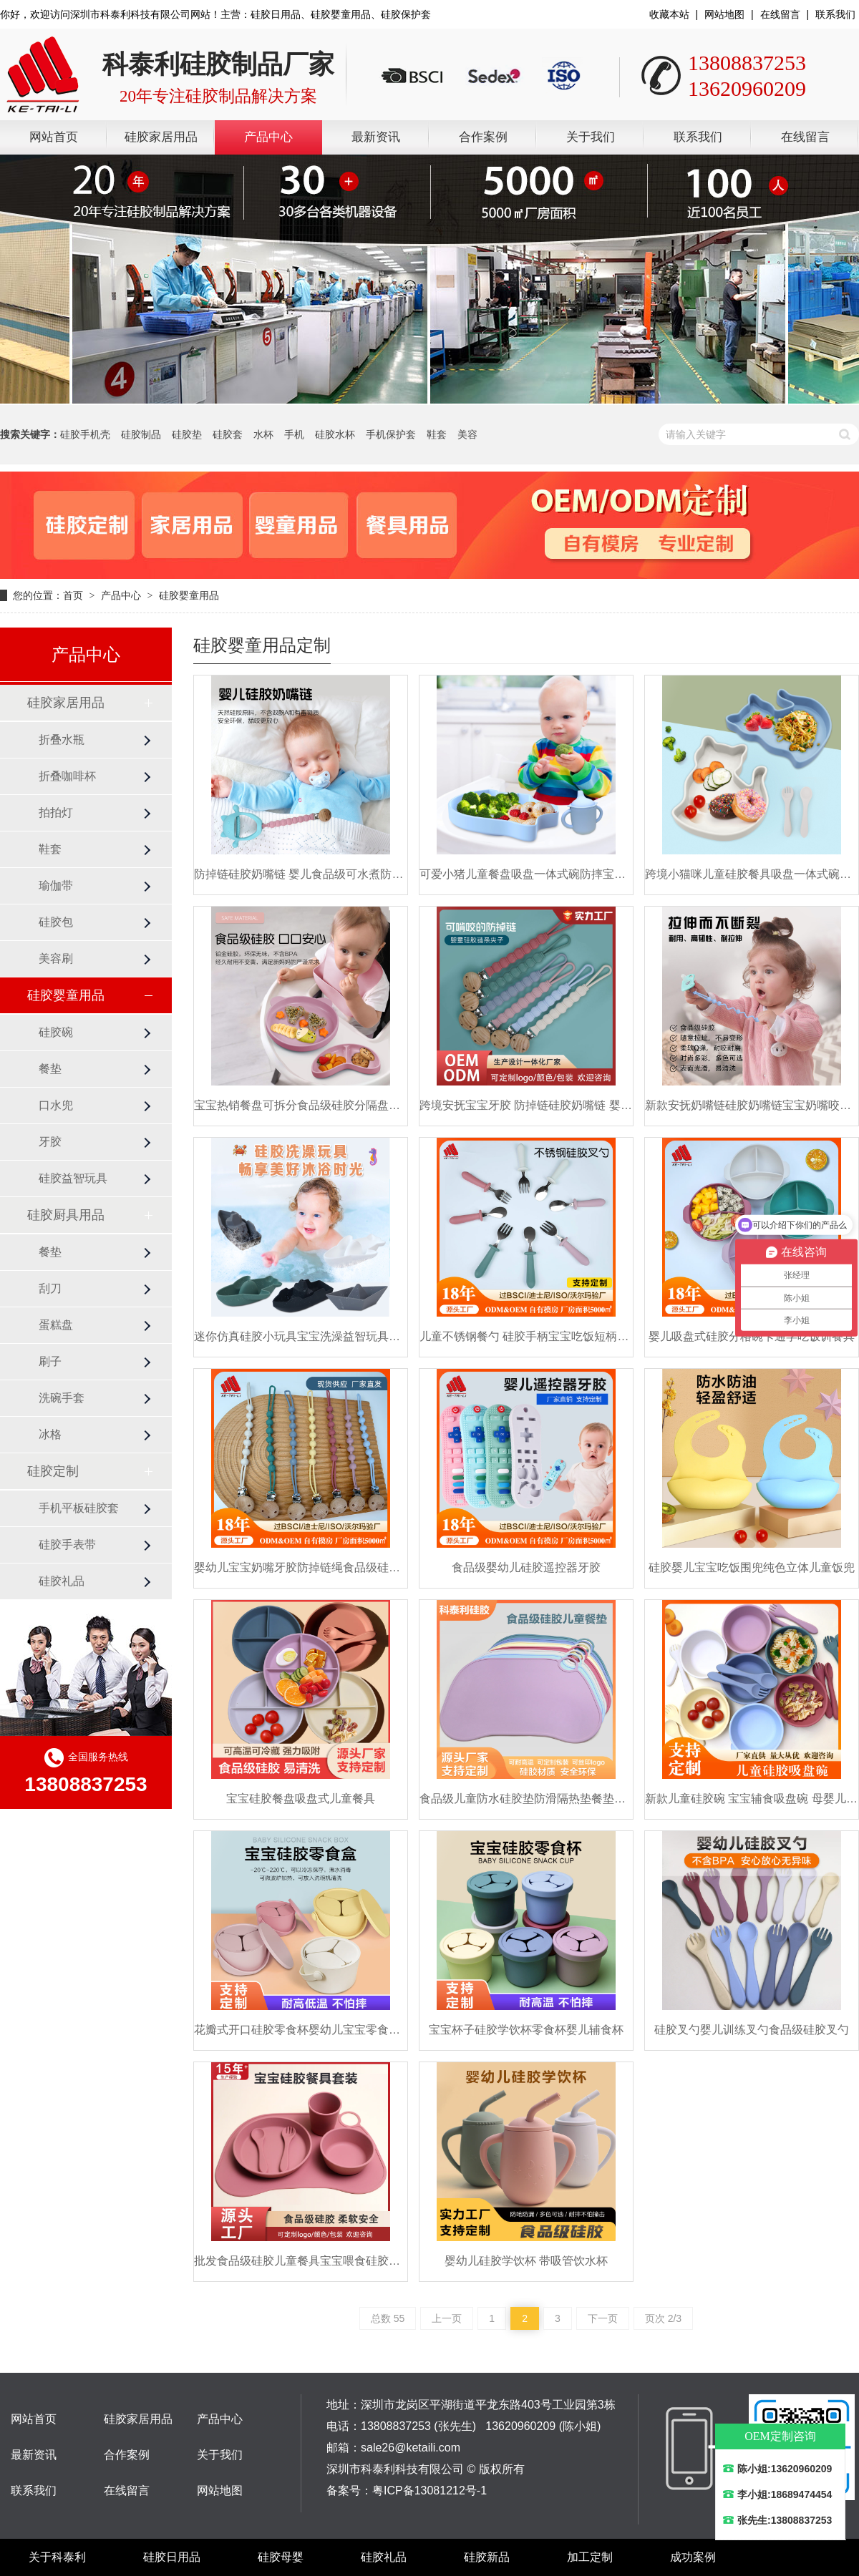 The image size is (859, 2576). Describe the element at coordinates (187, 434) in the screenshot. I see `硅胶垫` at that location.